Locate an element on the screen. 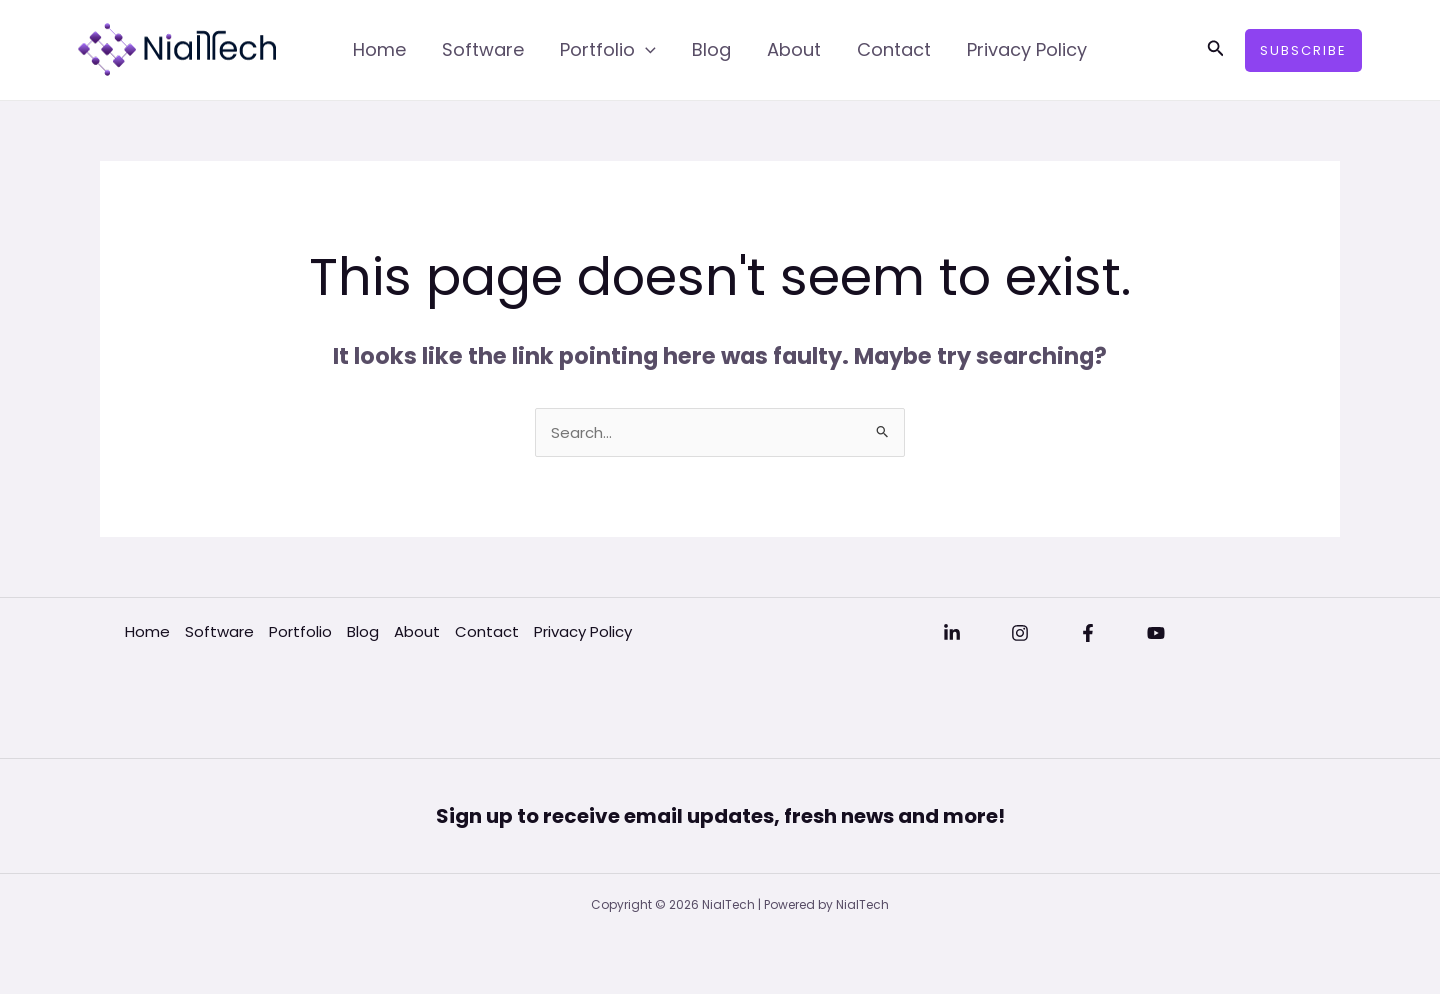 The width and height of the screenshot is (1440, 994). Portfolio is located at coordinates (608, 50).